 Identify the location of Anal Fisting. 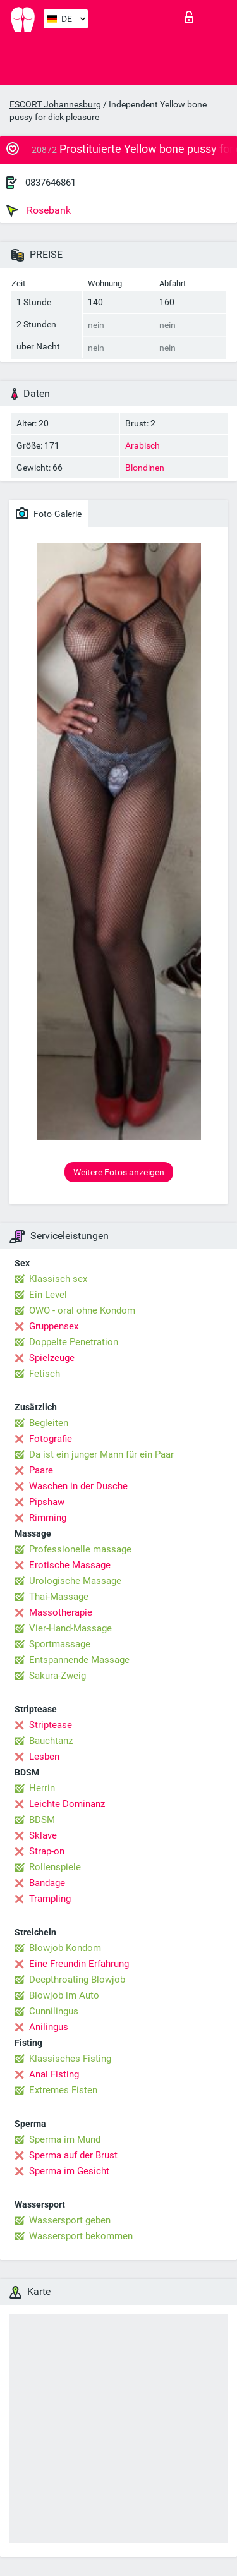
(54, 2074).